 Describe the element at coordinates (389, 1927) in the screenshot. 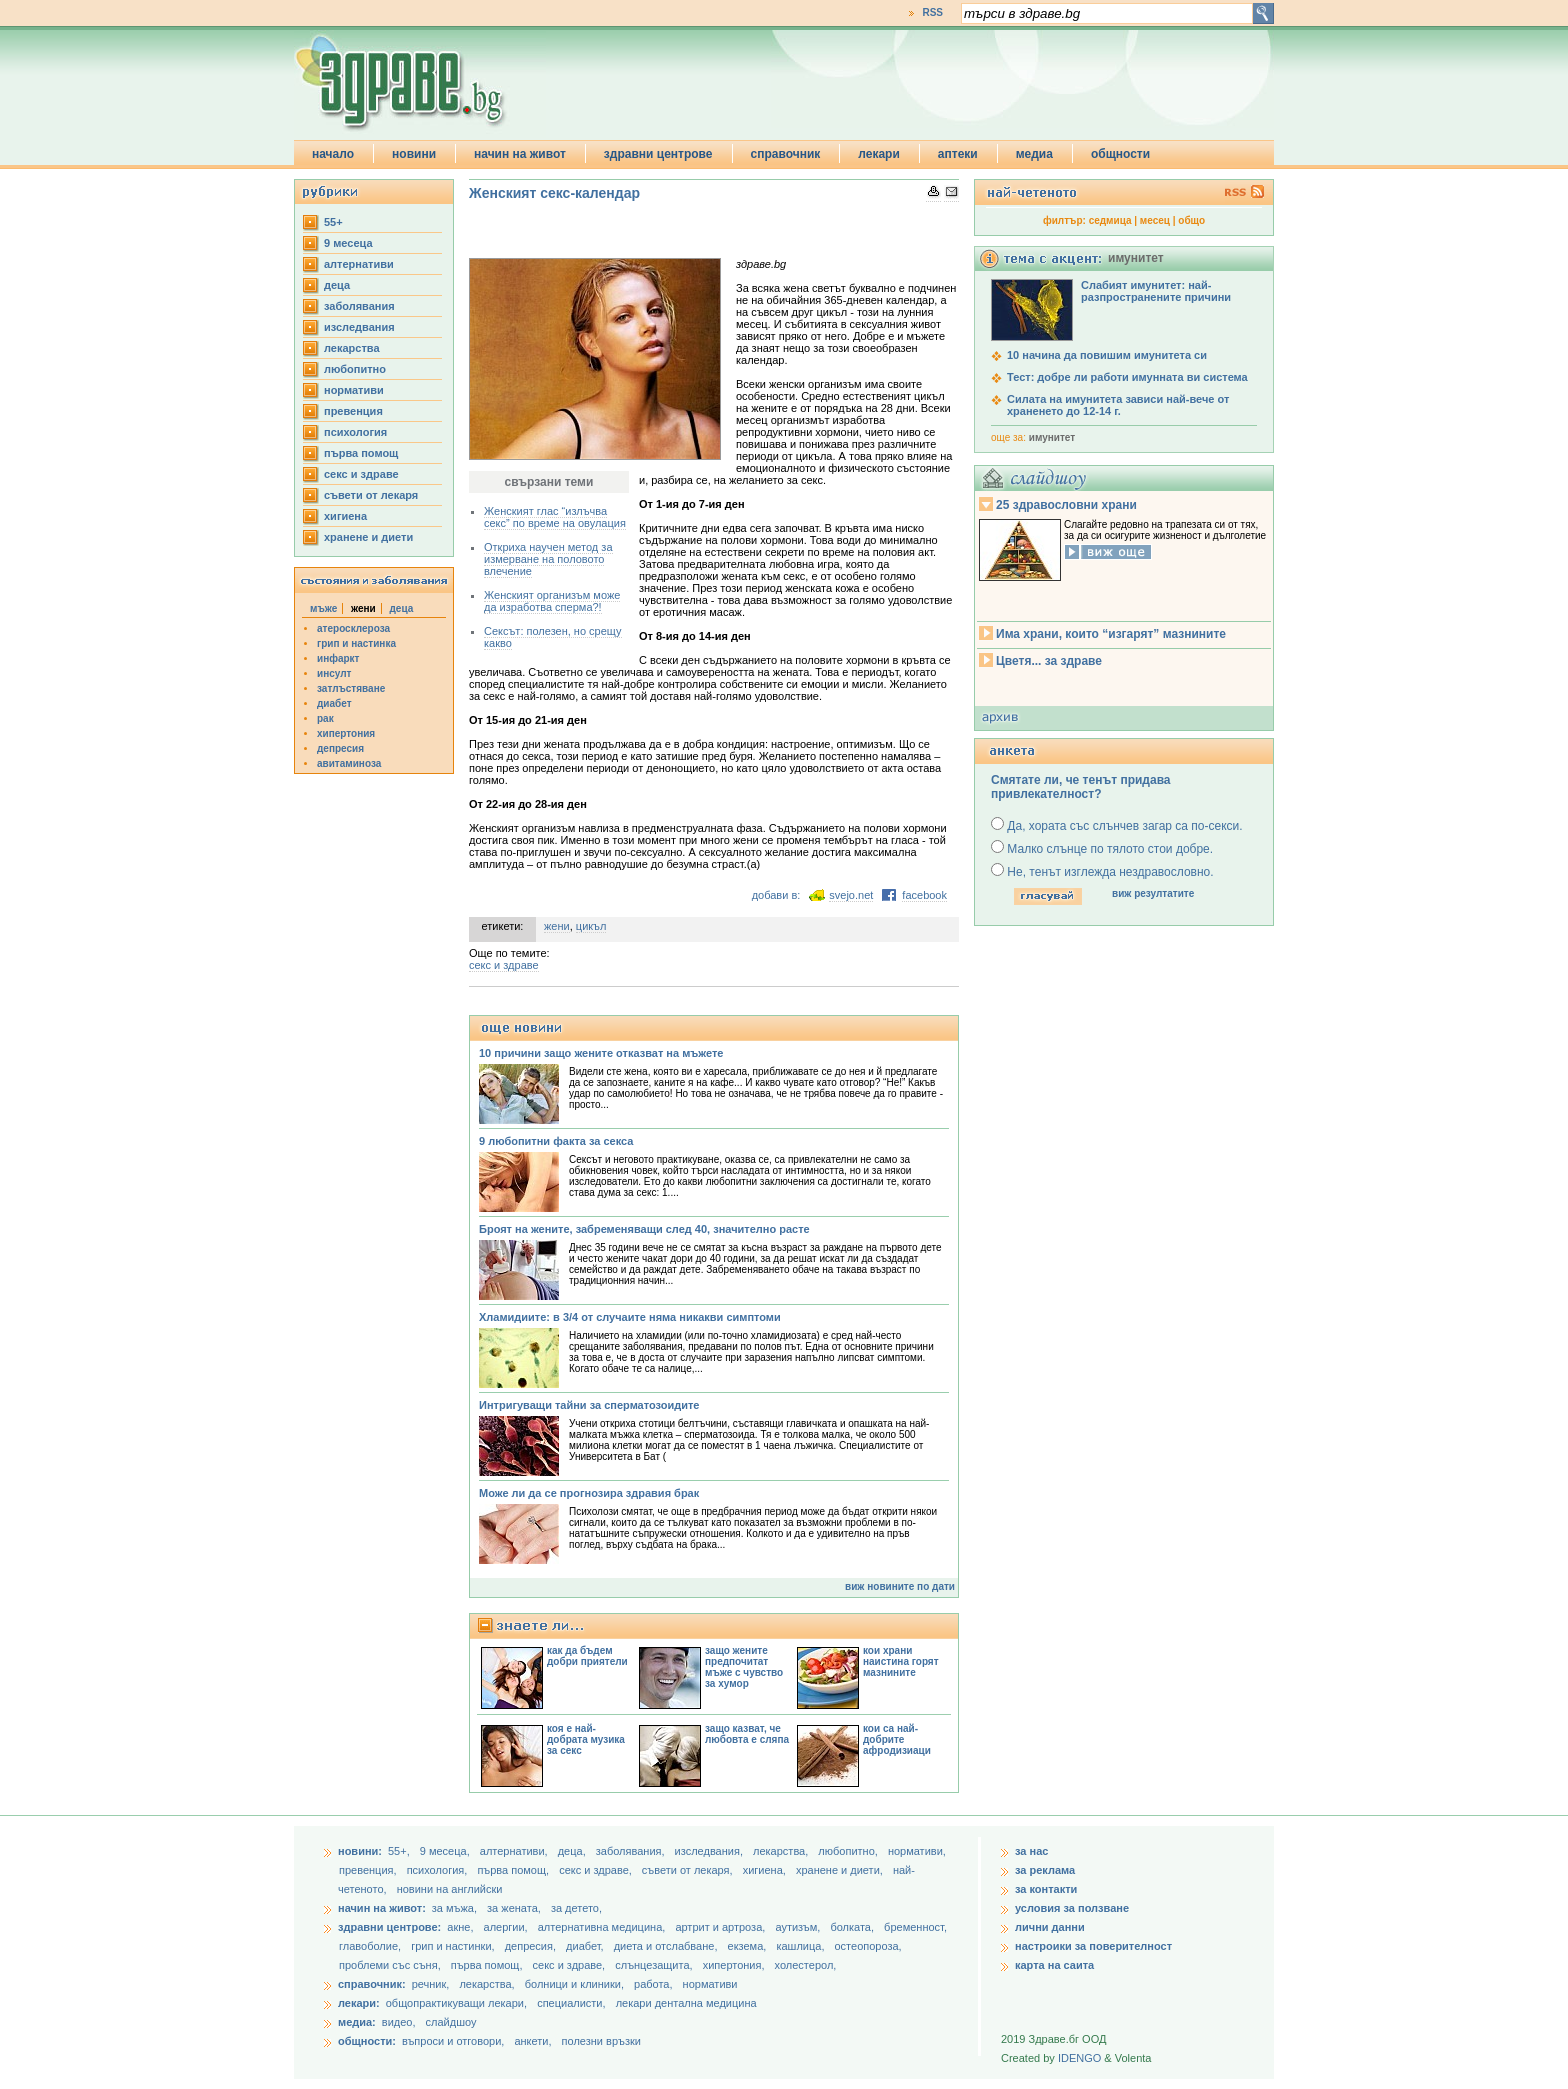

I see `здравни центрове:` at that location.